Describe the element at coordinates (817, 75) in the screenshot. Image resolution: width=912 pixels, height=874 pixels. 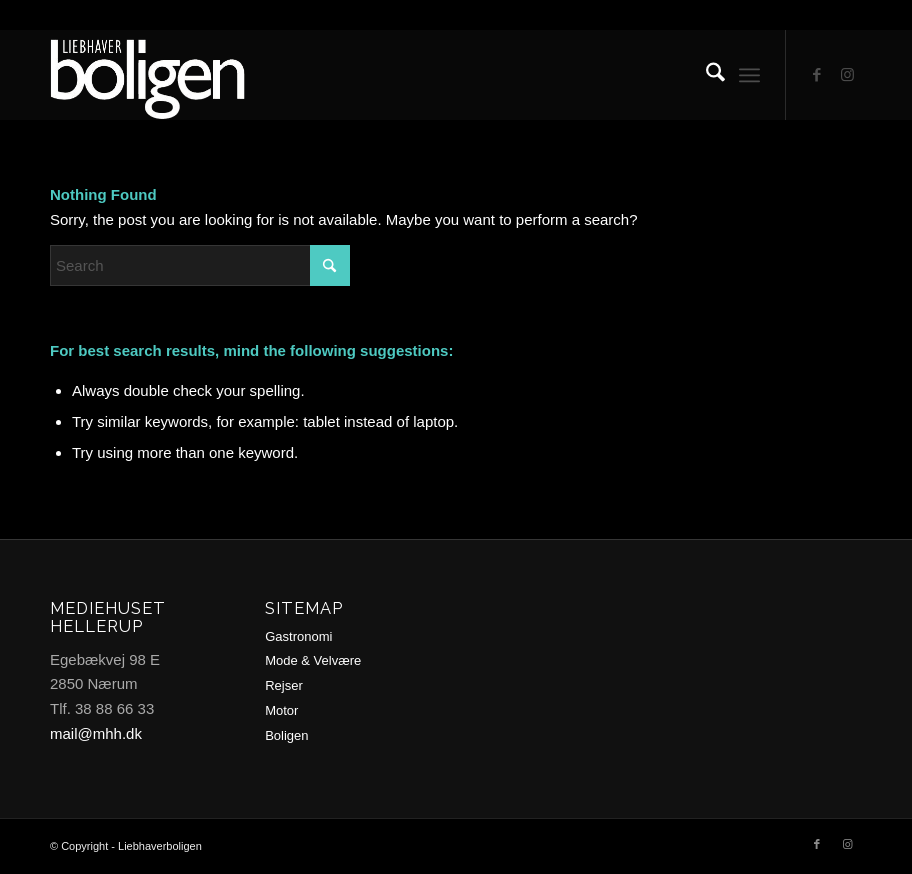
I see `[Link to Facebook]` at that location.